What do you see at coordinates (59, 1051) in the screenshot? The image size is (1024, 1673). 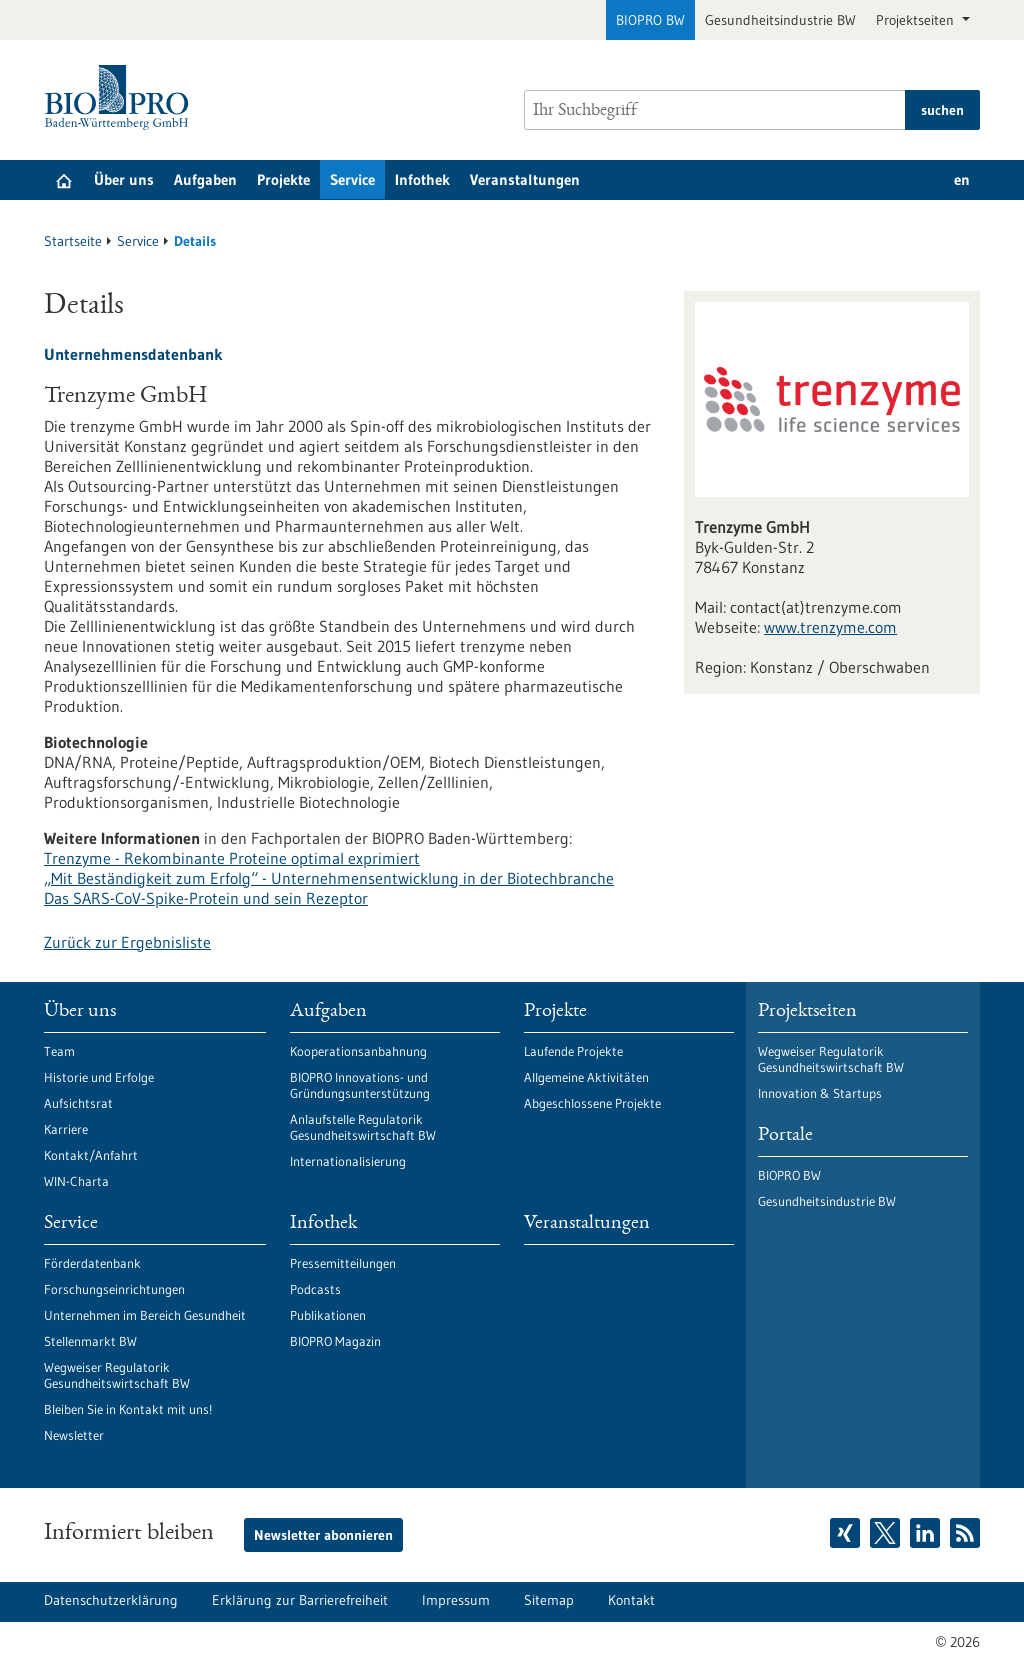 I see `Team` at bounding box center [59, 1051].